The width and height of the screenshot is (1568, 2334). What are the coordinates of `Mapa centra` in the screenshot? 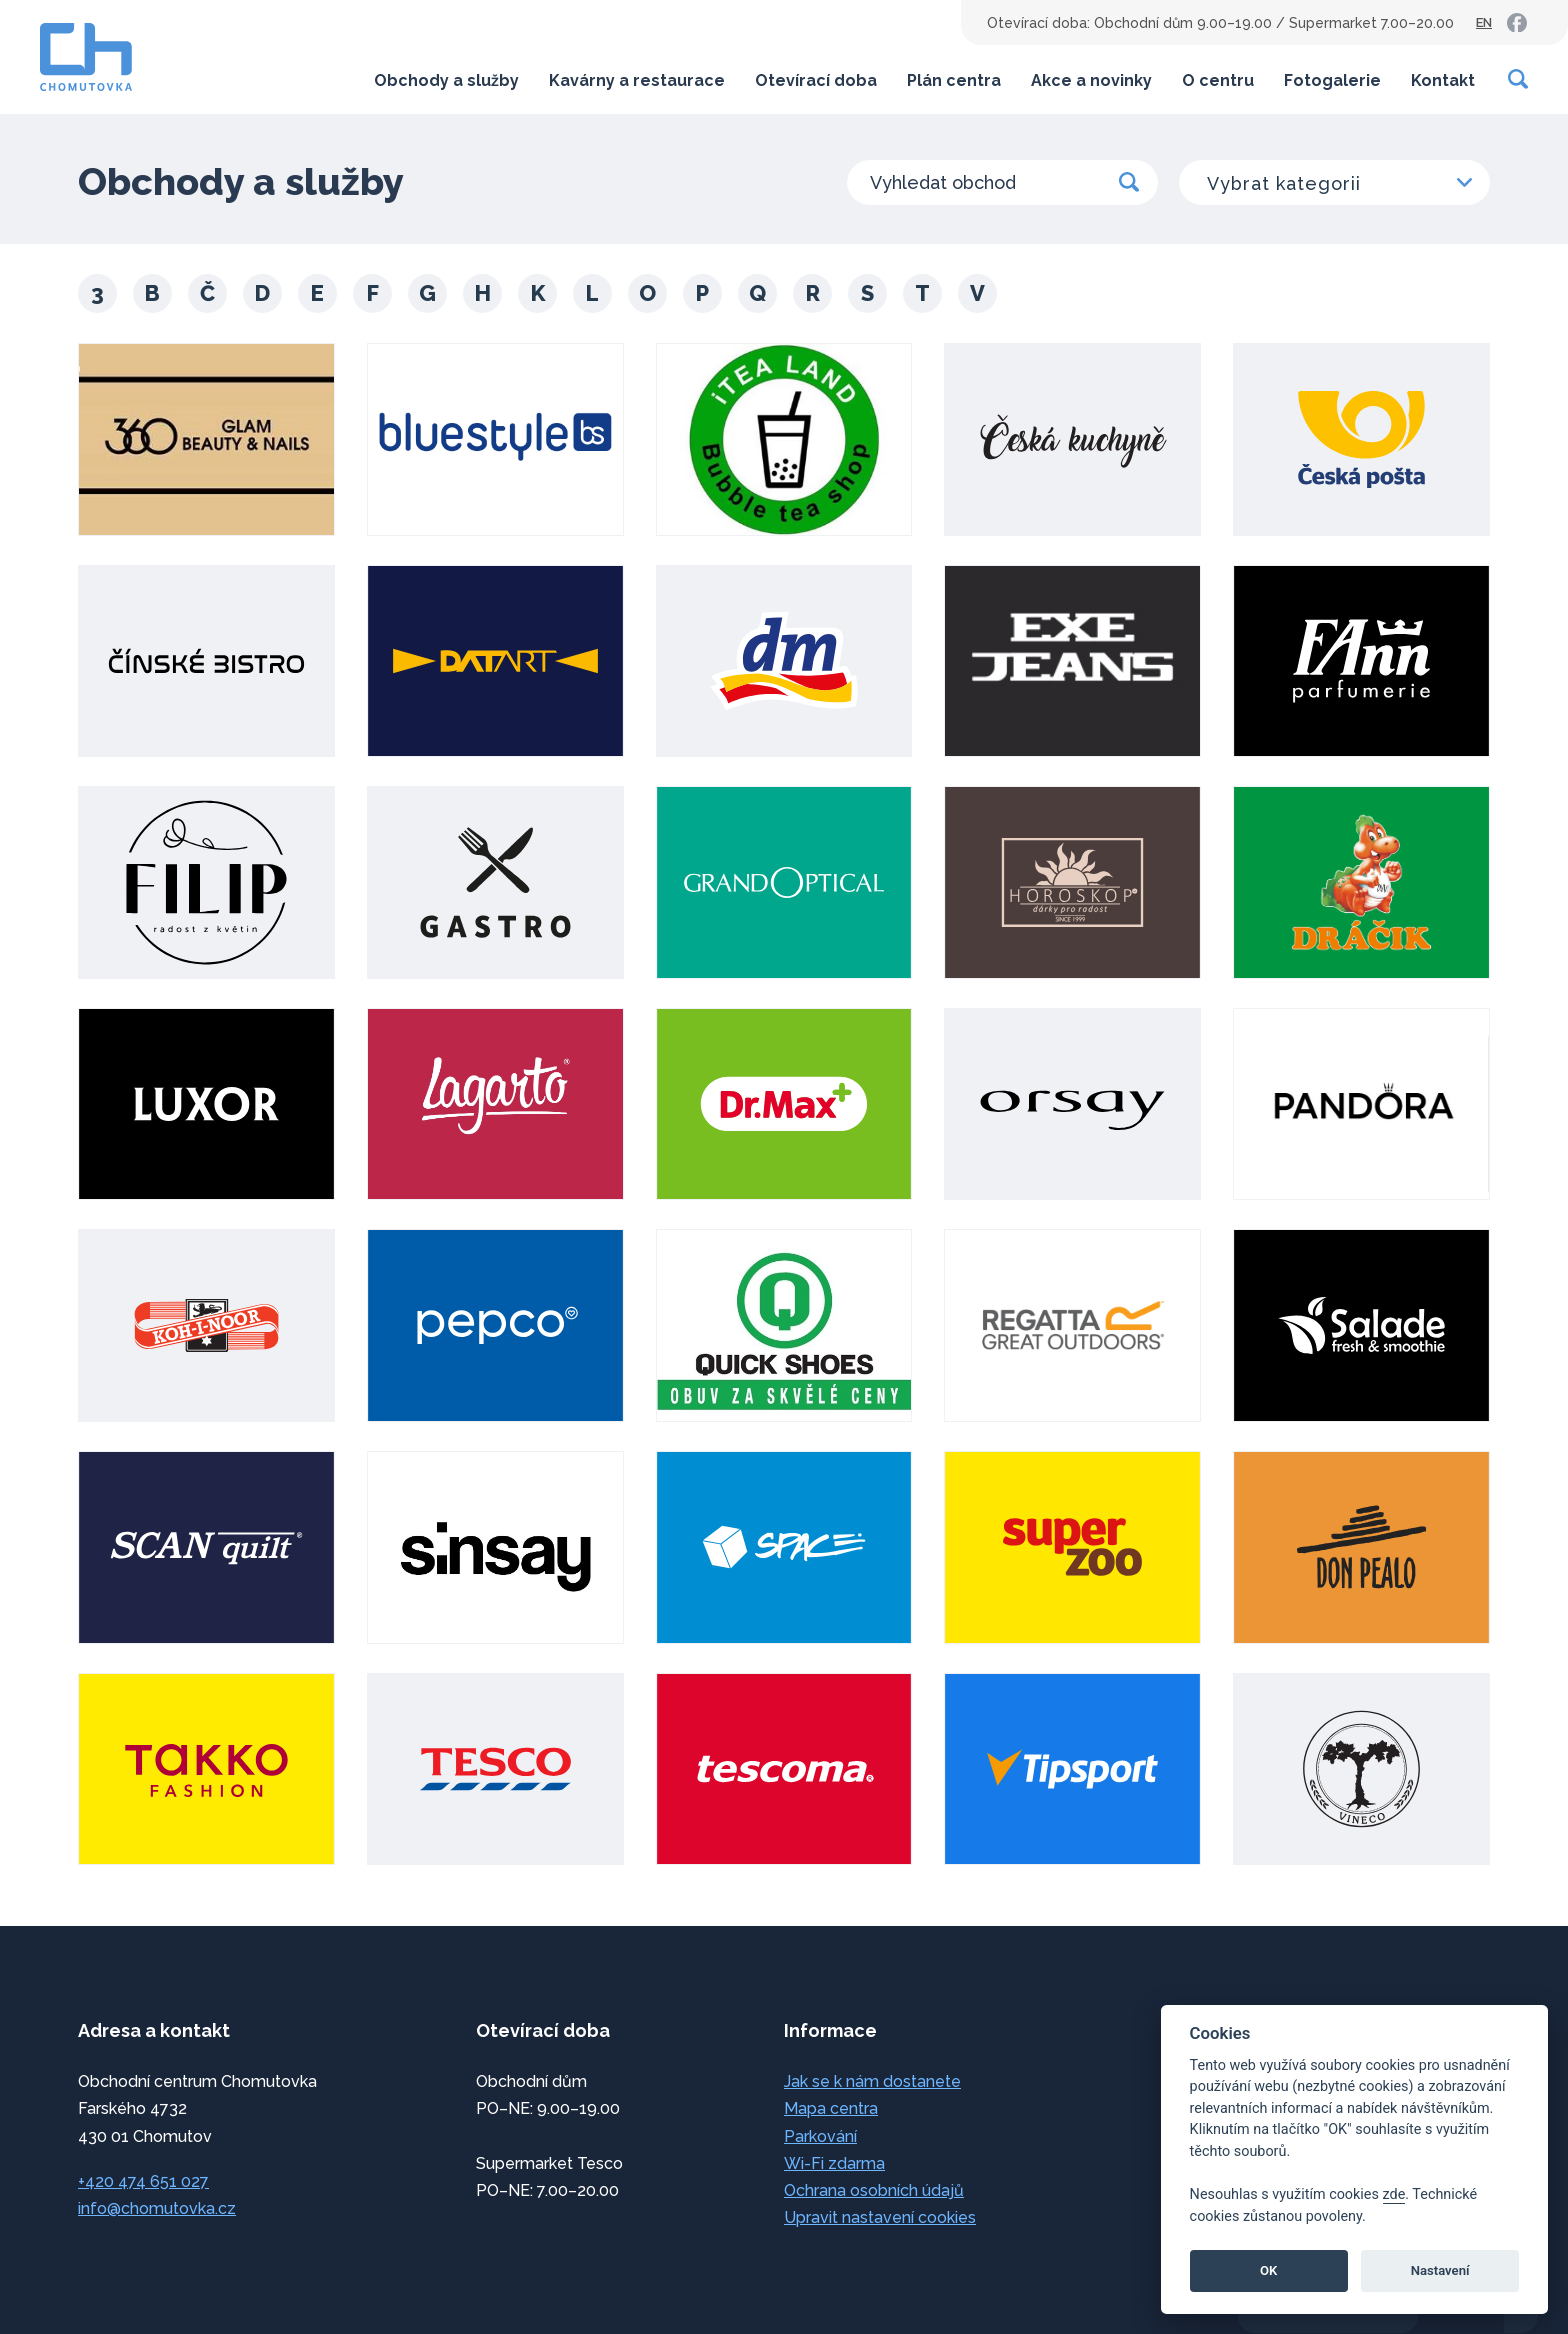 It's located at (831, 2108).